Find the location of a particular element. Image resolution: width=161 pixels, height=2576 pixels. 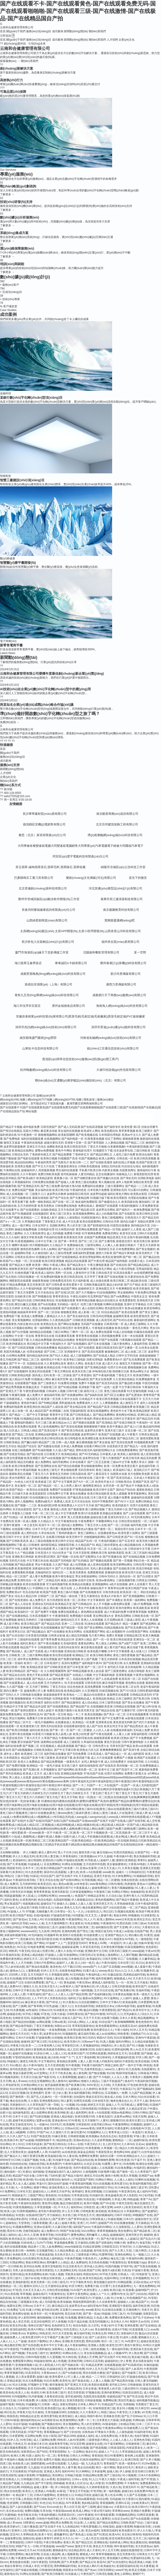

操碰青青操碰 is located at coordinates (40, 1280).